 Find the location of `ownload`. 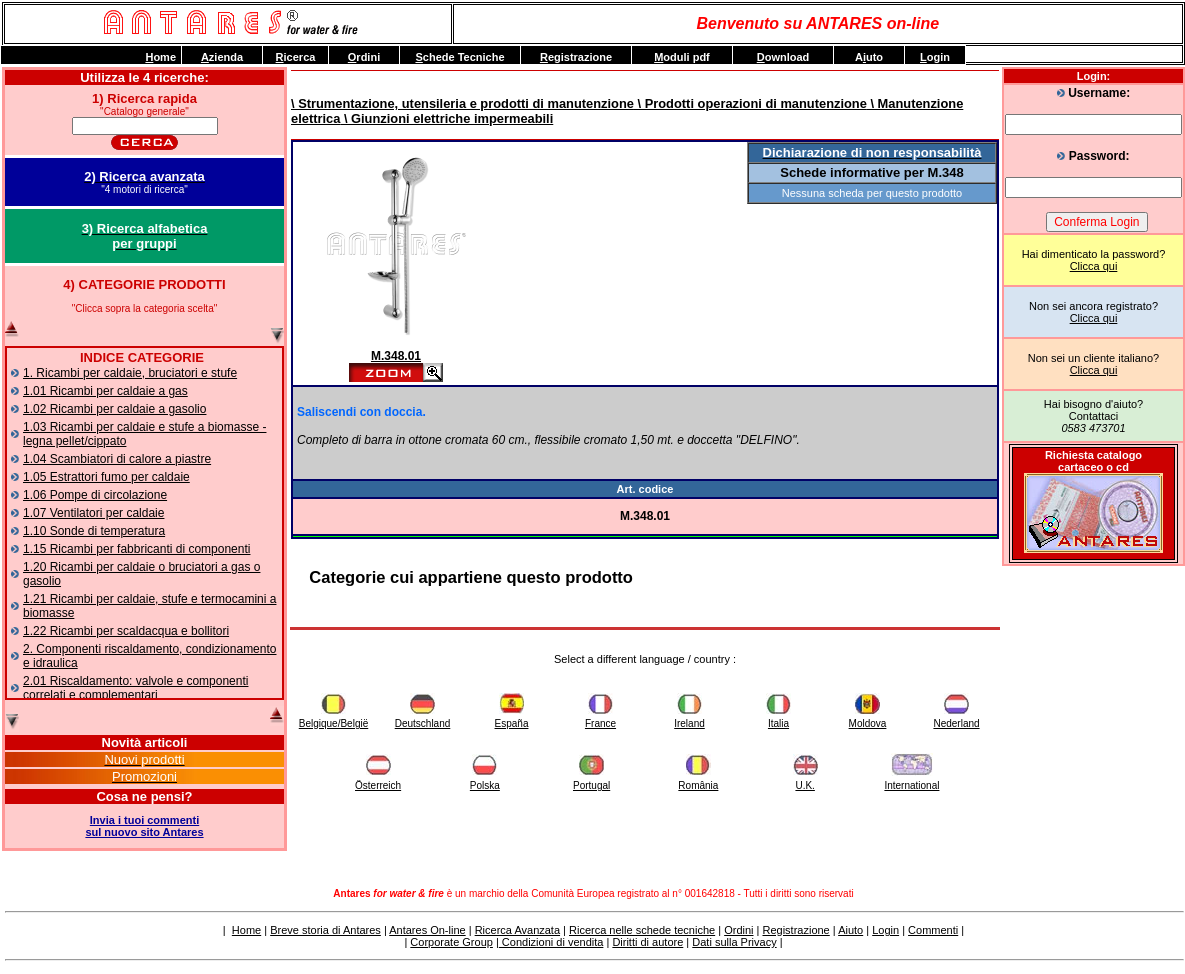

ownload is located at coordinates (783, 57).